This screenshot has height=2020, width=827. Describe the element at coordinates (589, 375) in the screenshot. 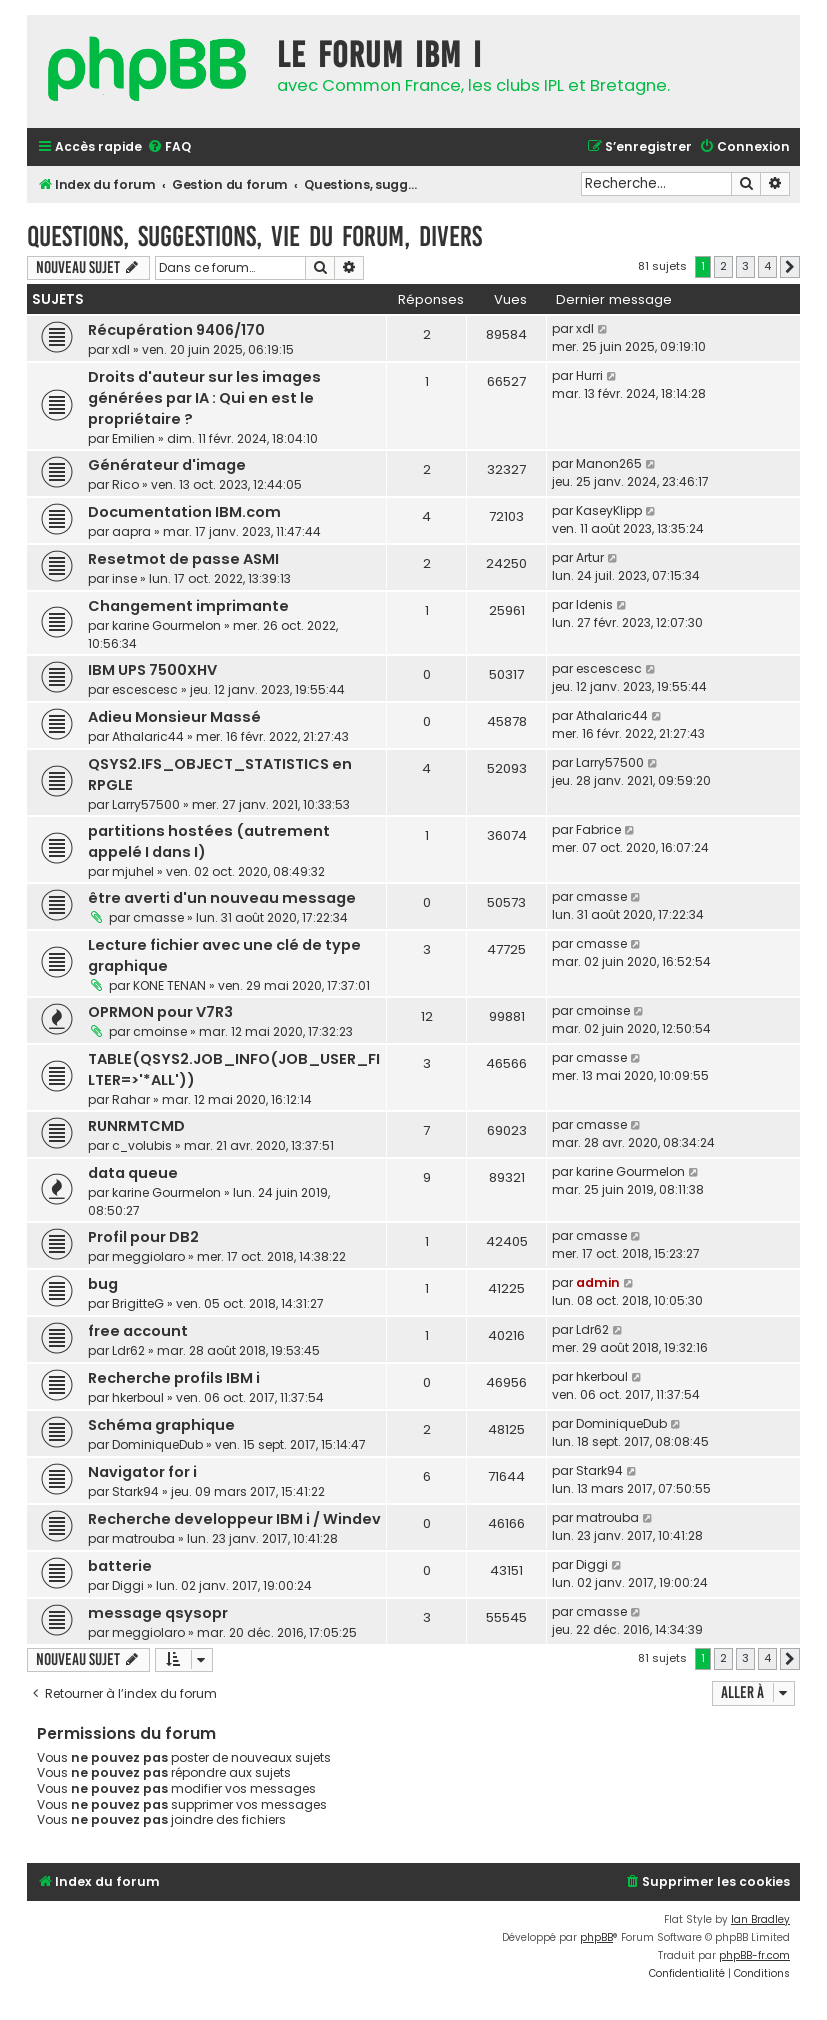

I see `Hurri` at that location.